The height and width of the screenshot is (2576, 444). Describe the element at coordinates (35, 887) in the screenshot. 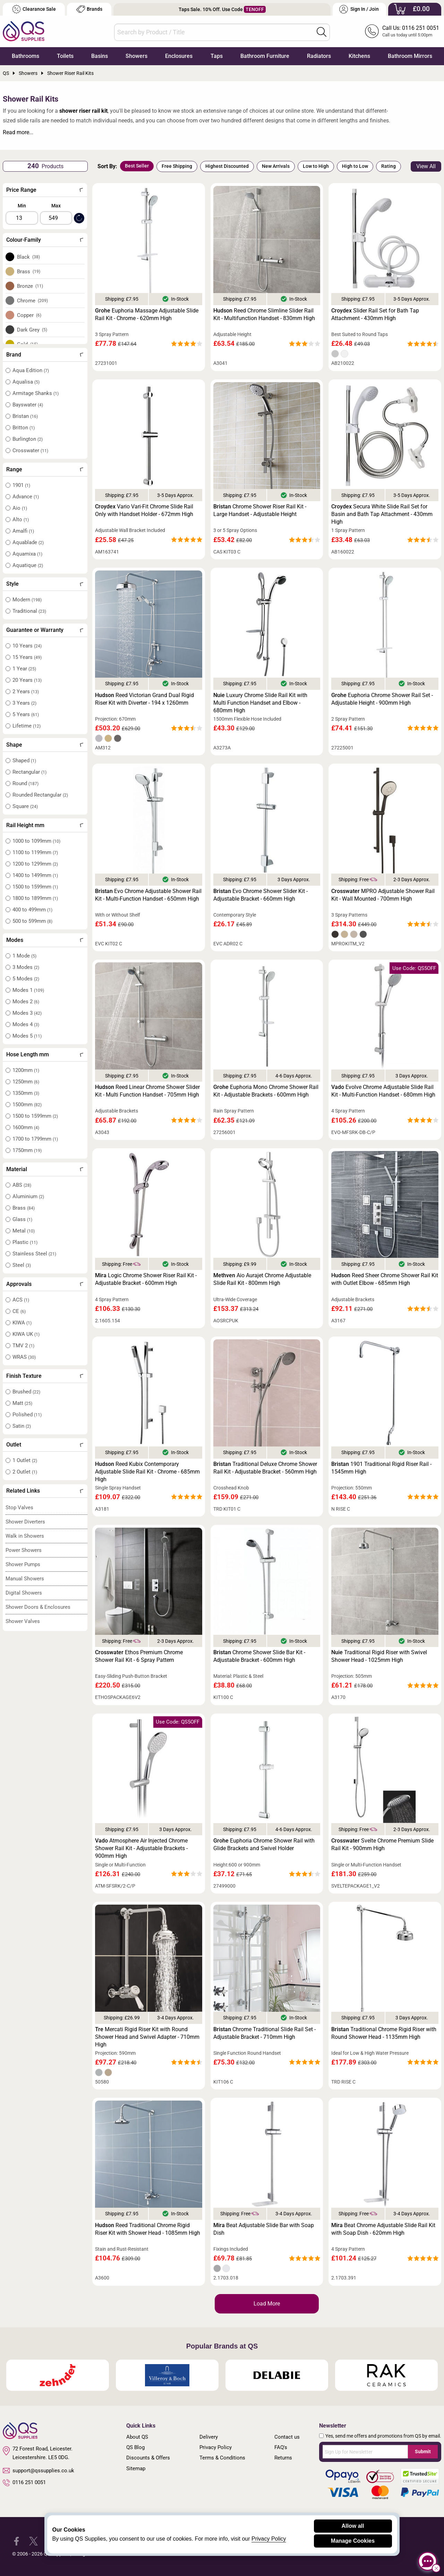

I see `1500 to 1599mm` at that location.